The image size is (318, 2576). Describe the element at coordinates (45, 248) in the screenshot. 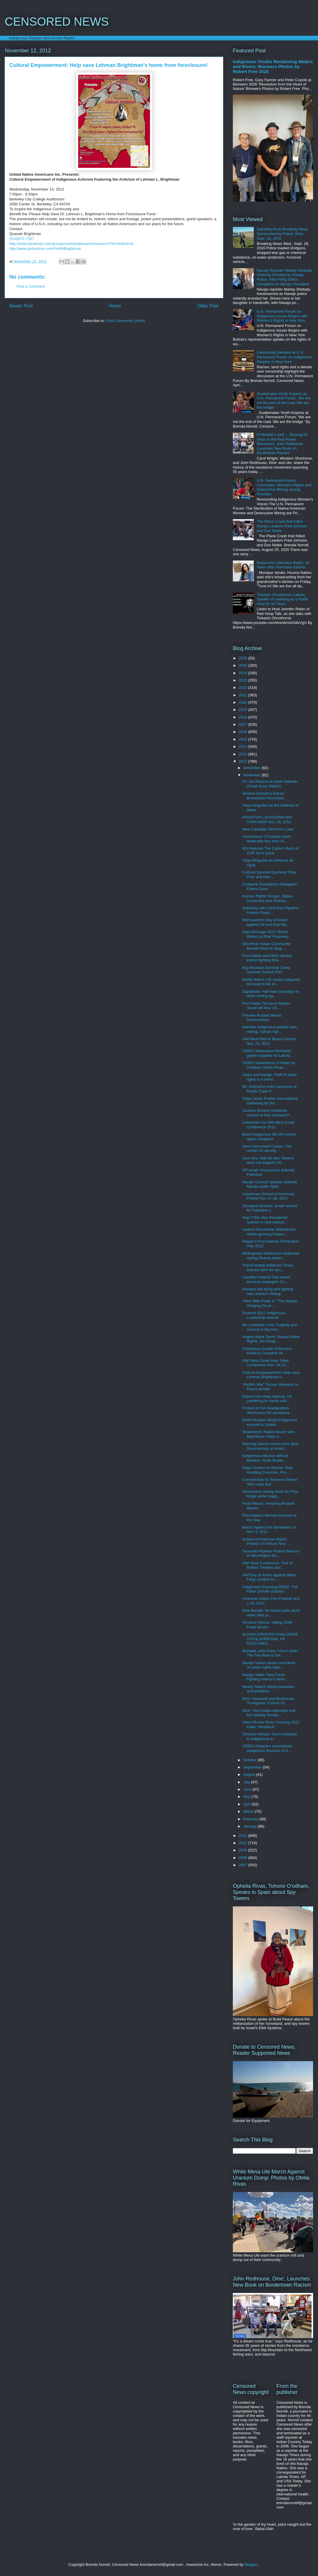

I see `http://www.gofundme.com/ForMrBrightman` at that location.